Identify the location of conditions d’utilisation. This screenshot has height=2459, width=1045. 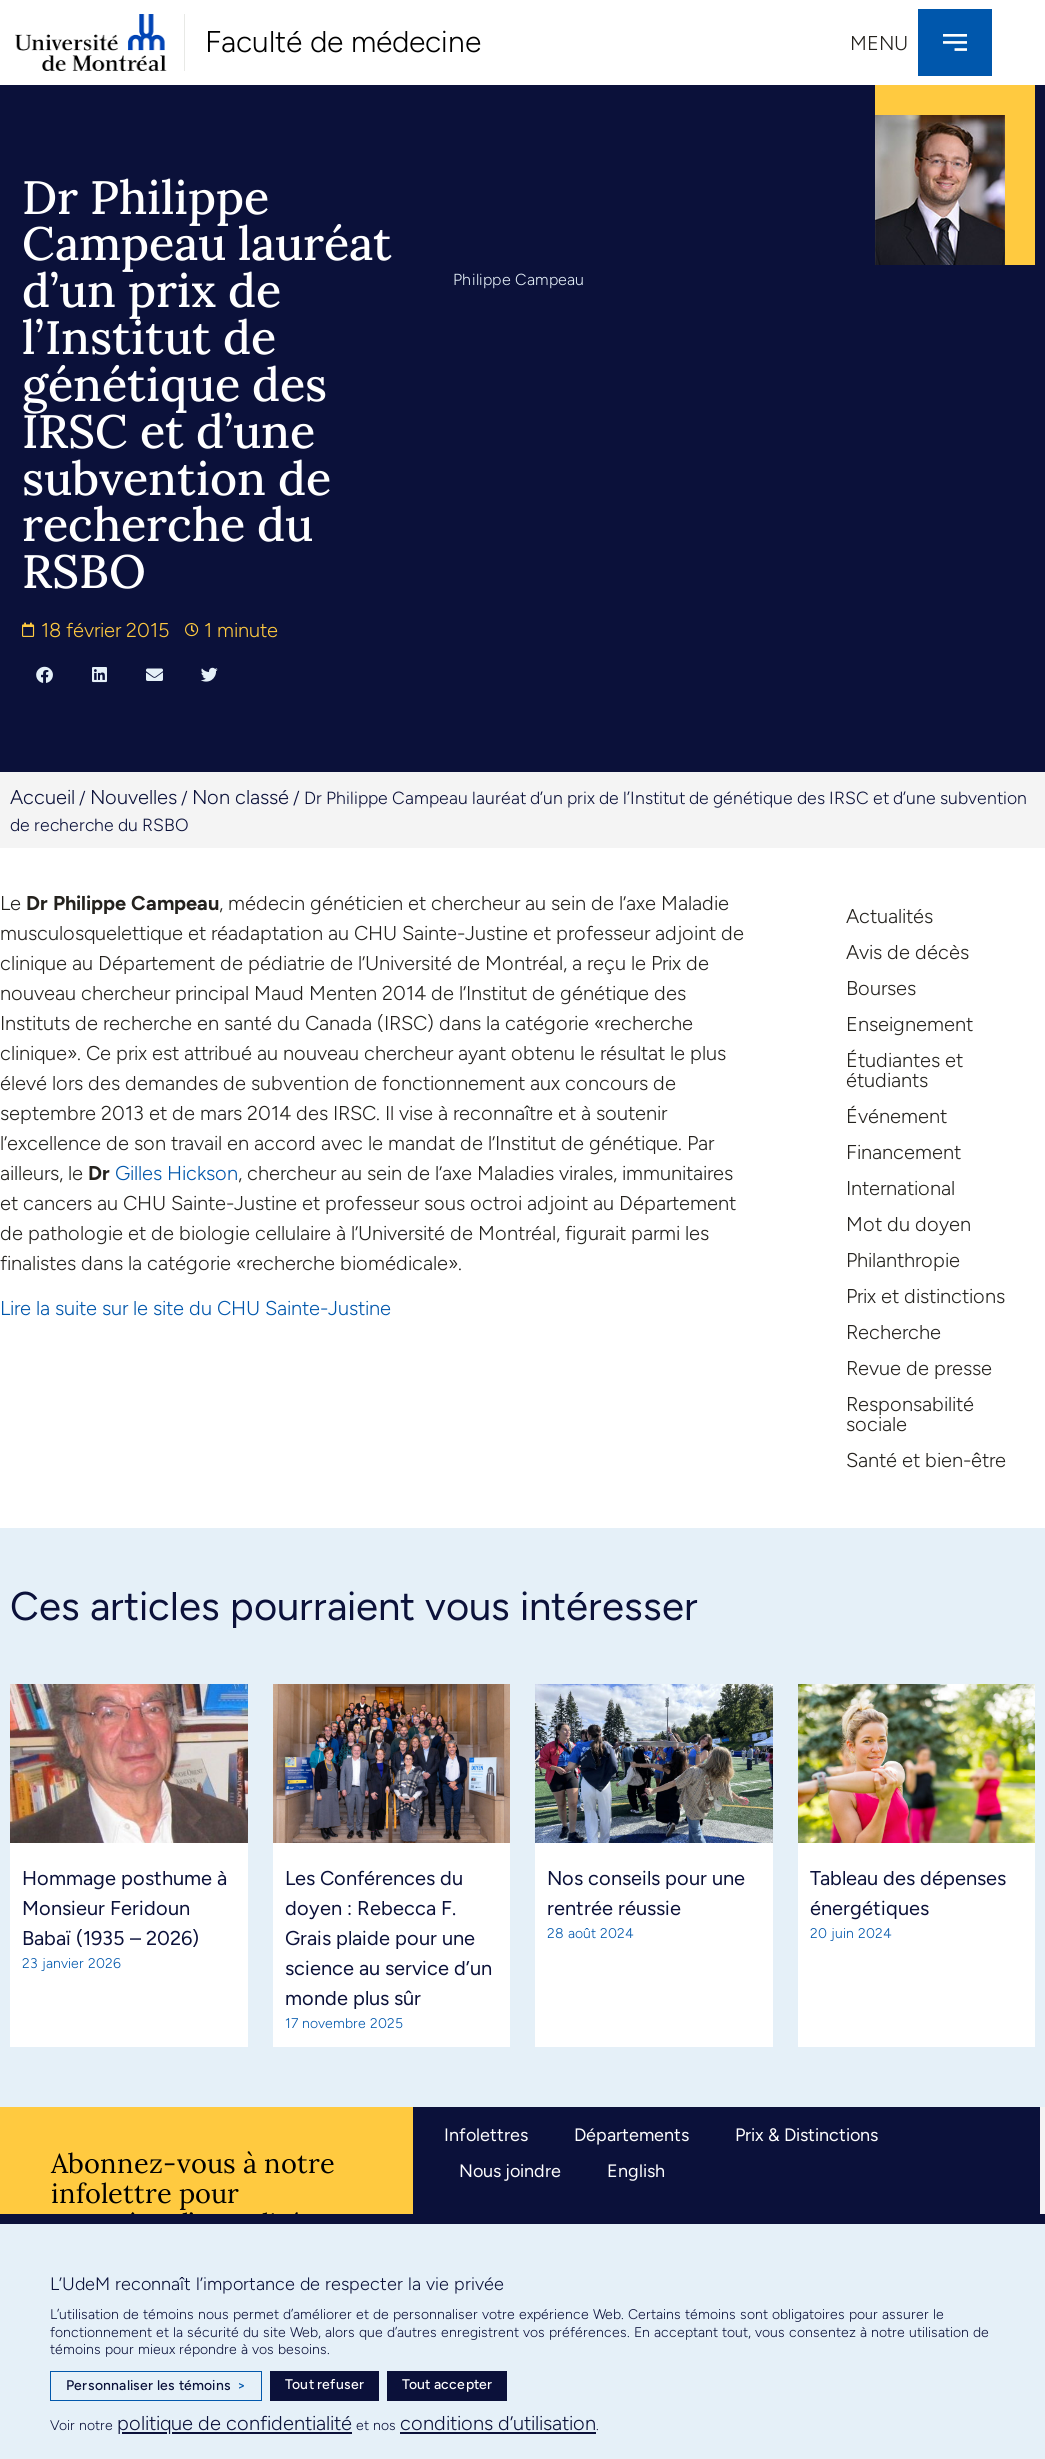
(498, 2423).